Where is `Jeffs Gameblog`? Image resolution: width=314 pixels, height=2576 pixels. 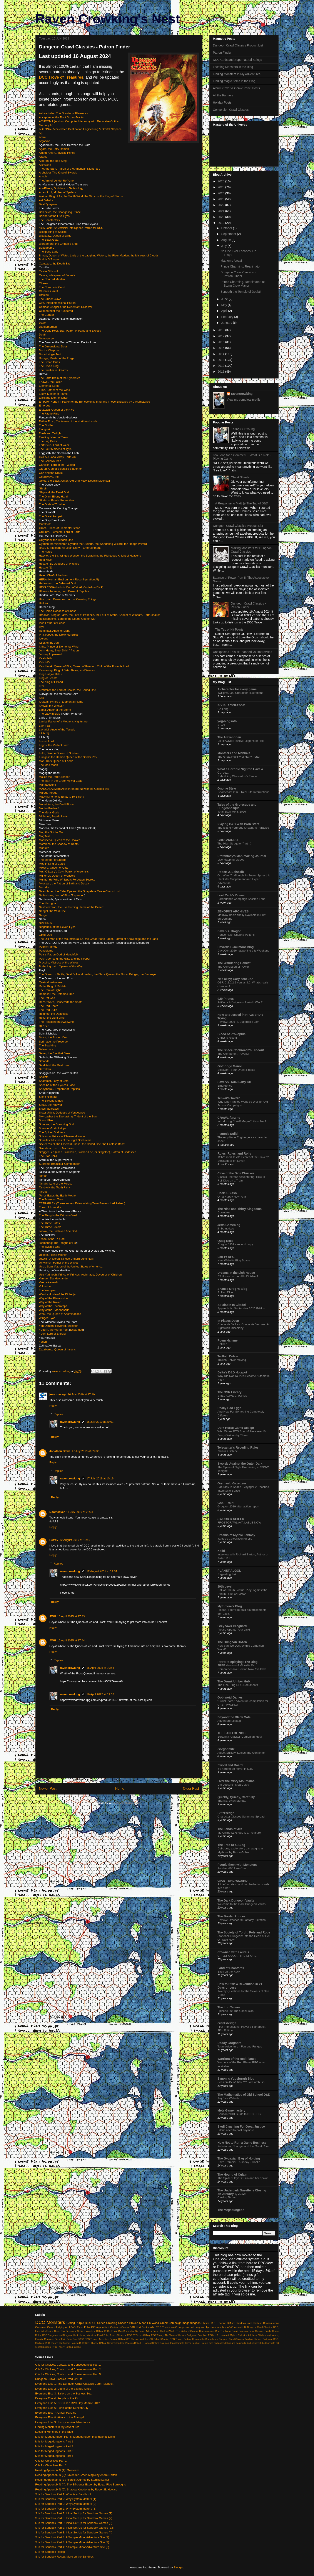 Jeffs Gameblog is located at coordinates (228, 1225).